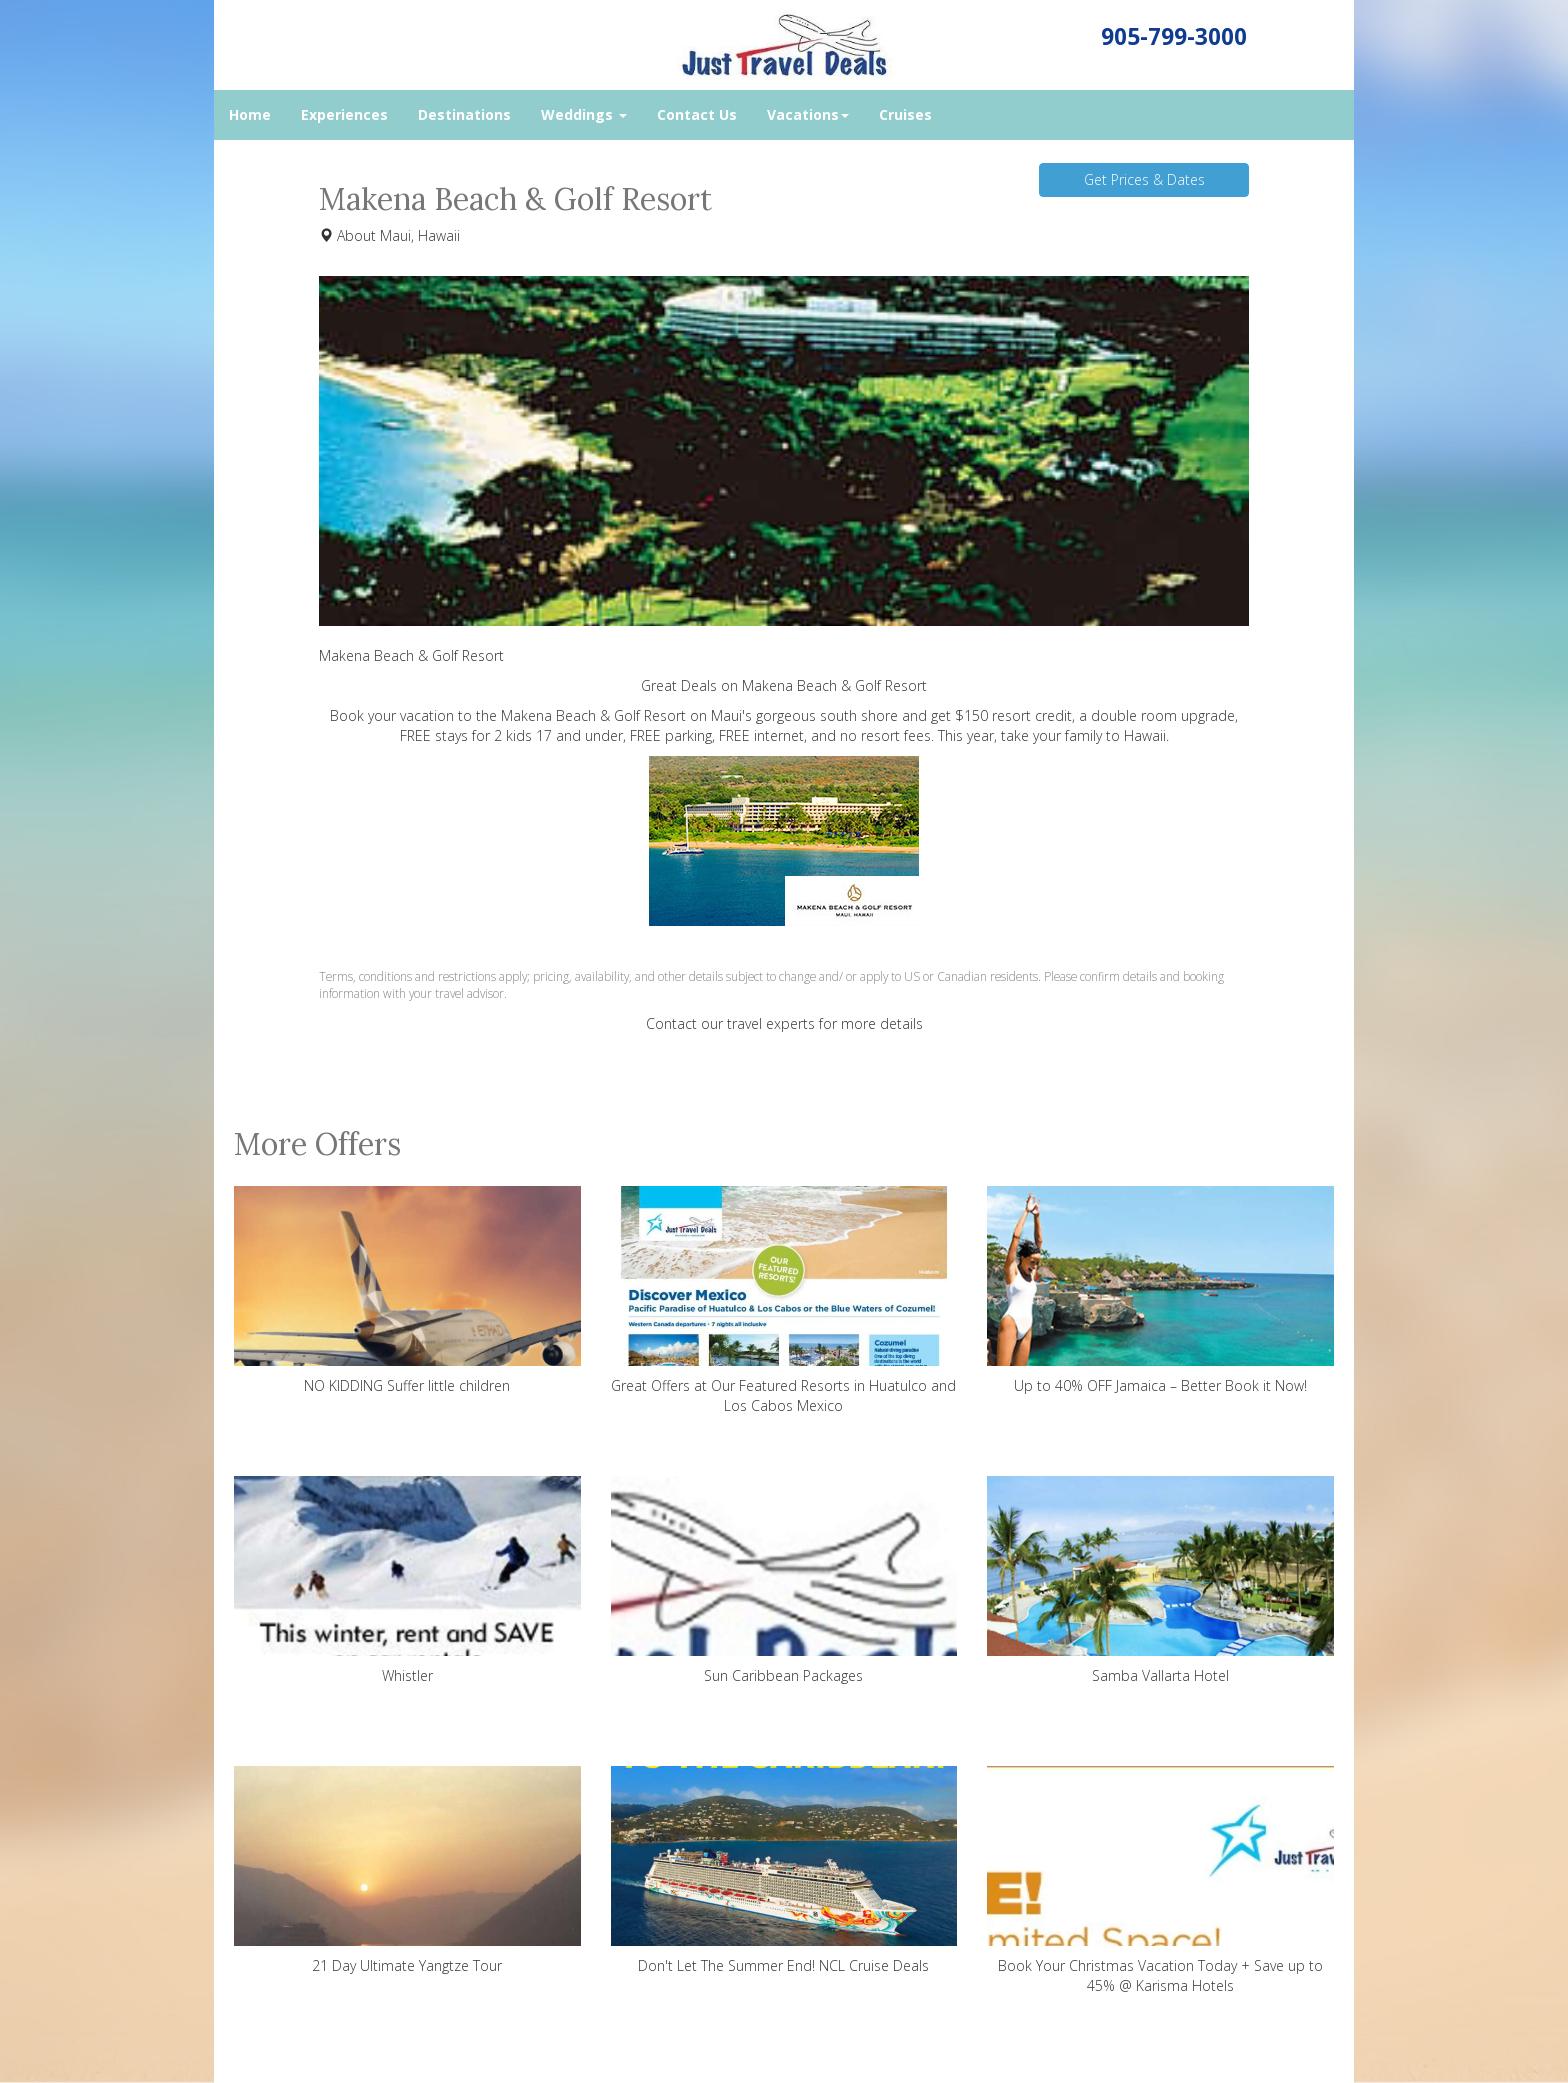 Image resolution: width=1568 pixels, height=2083 pixels. I want to click on Vacations [button], so click(808, 114).